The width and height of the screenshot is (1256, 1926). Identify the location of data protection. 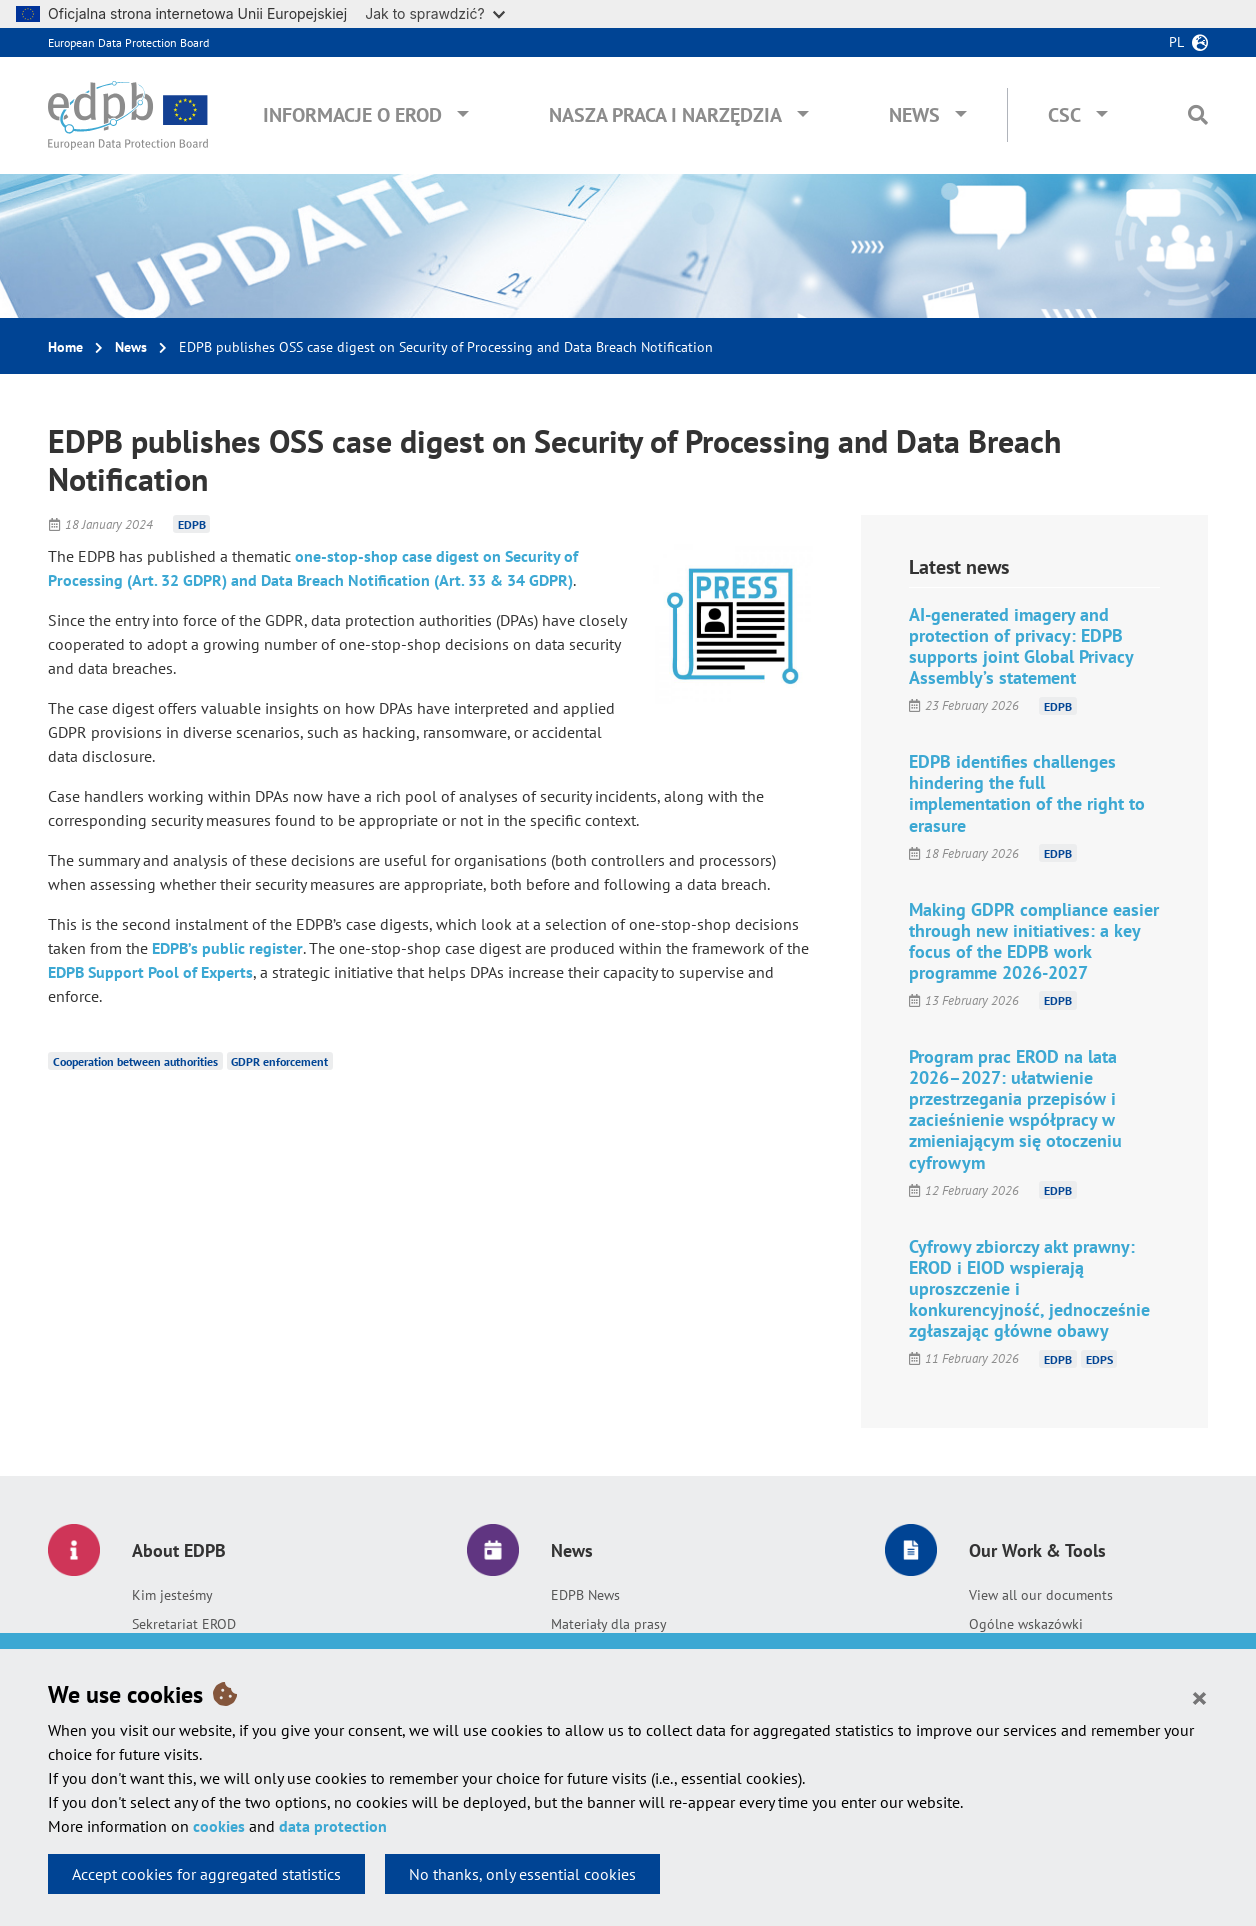
(333, 1826).